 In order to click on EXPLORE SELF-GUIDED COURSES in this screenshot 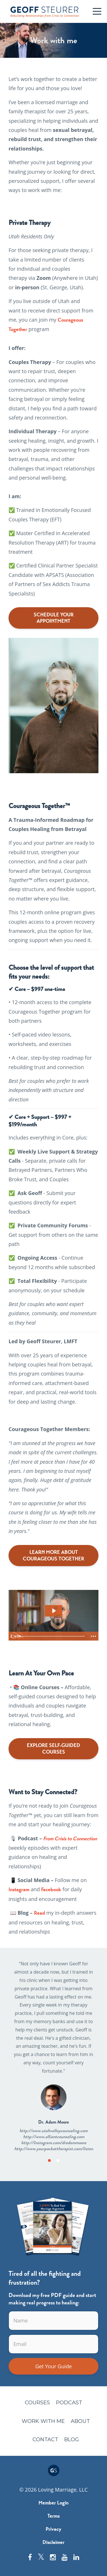, I will do `click(53, 1748)`.